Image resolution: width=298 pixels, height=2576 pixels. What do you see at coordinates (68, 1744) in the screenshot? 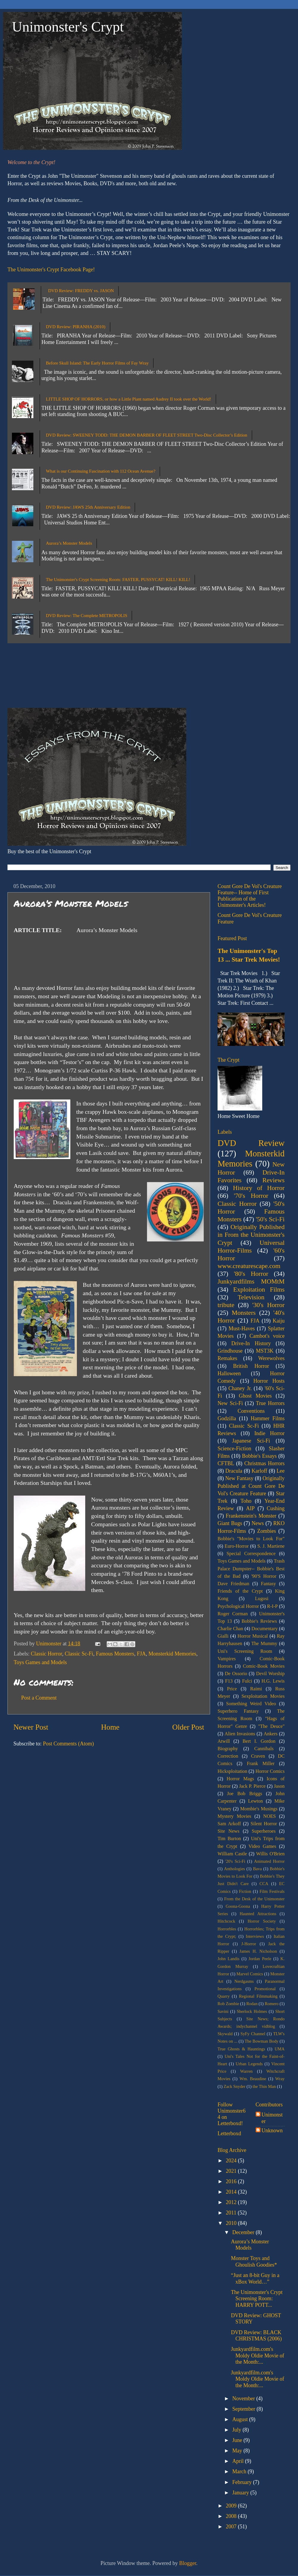
I see `Post Comments (Atom)` at bounding box center [68, 1744].